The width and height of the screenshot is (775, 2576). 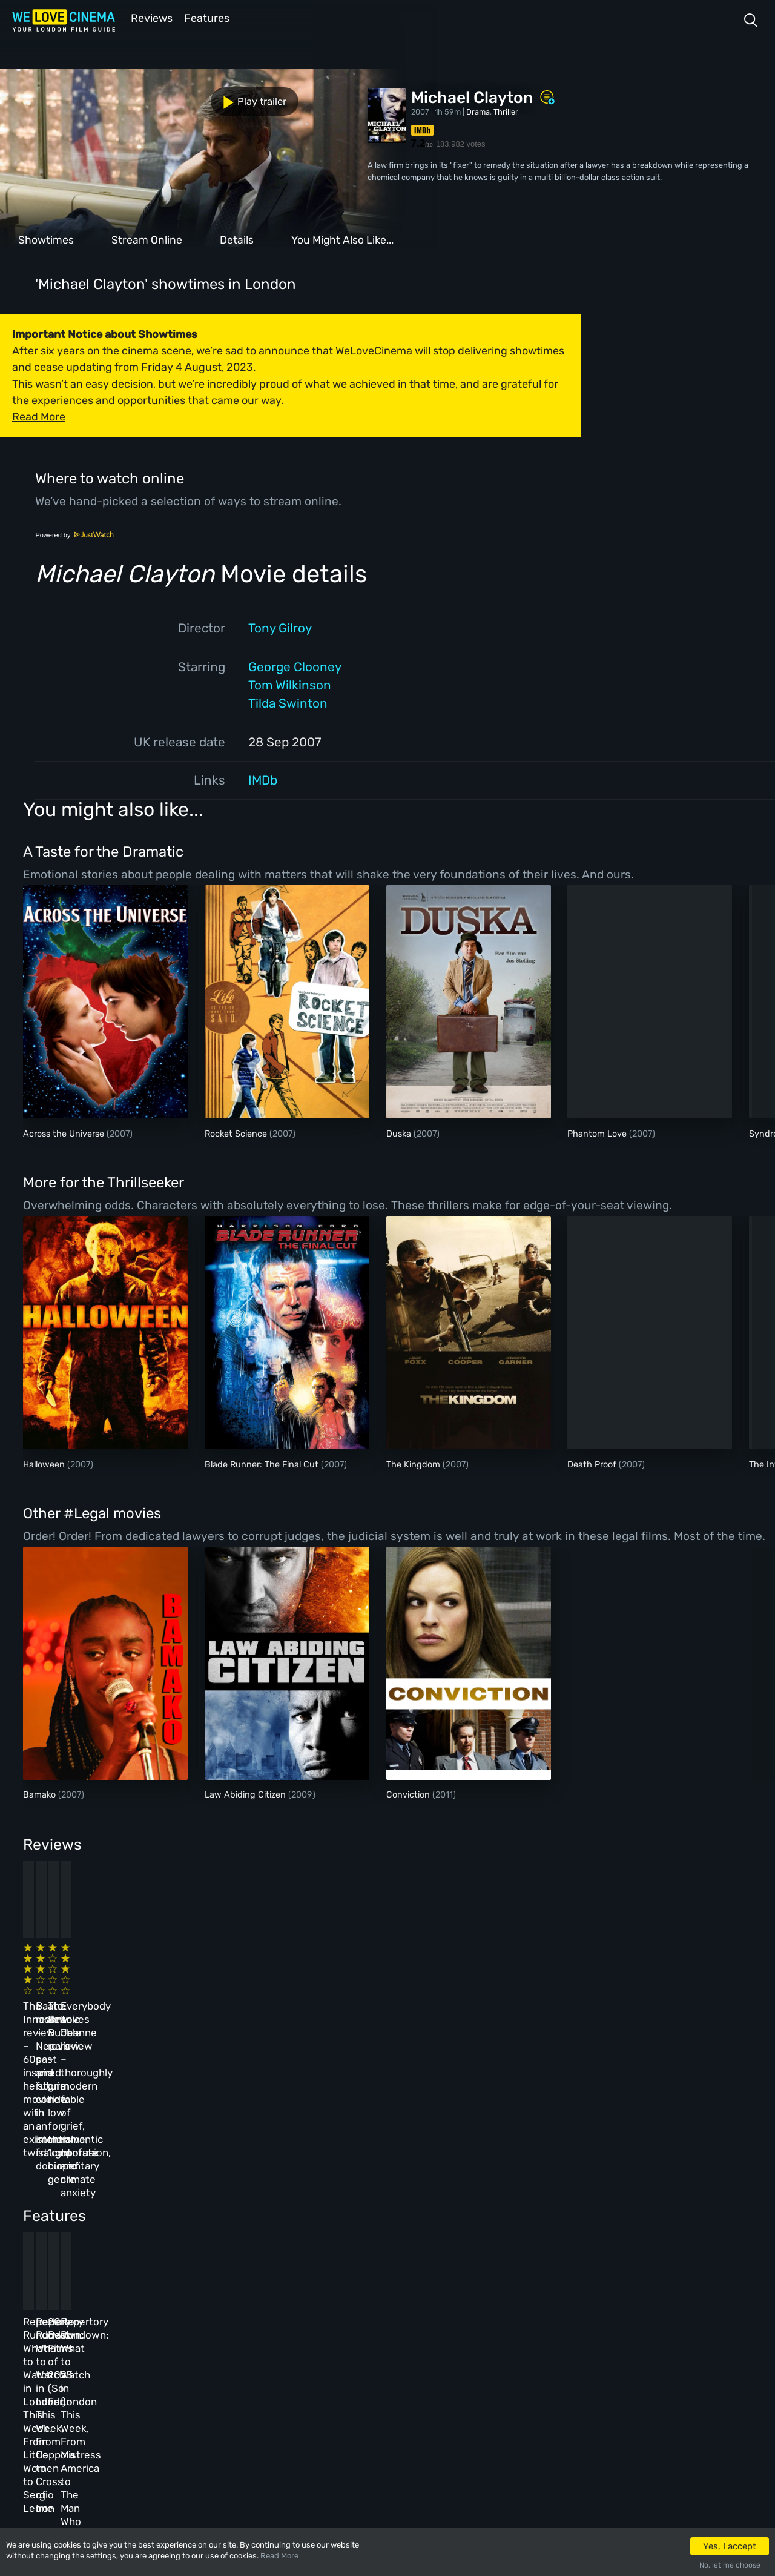 I want to click on You Might Also Like..., so click(x=342, y=239).